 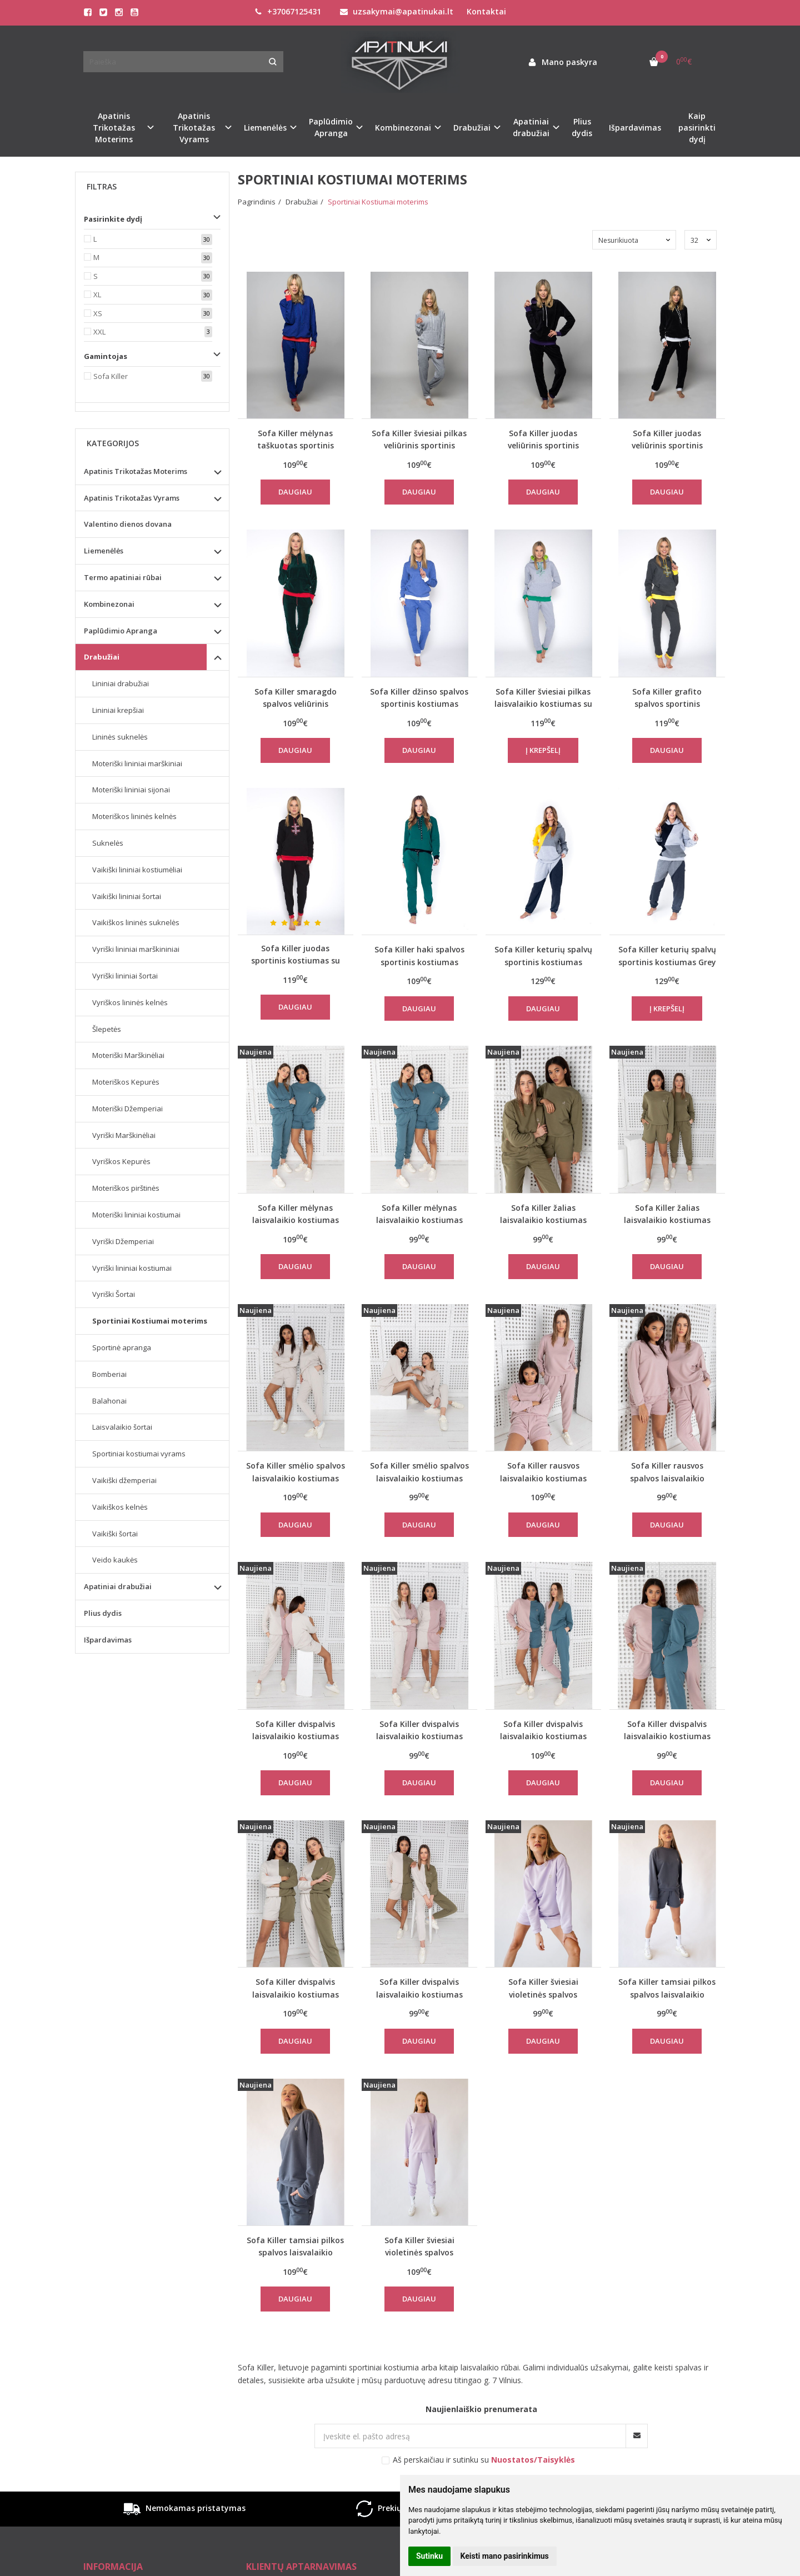 What do you see at coordinates (115, 1534) in the screenshot?
I see `Vaikiški šortai` at bounding box center [115, 1534].